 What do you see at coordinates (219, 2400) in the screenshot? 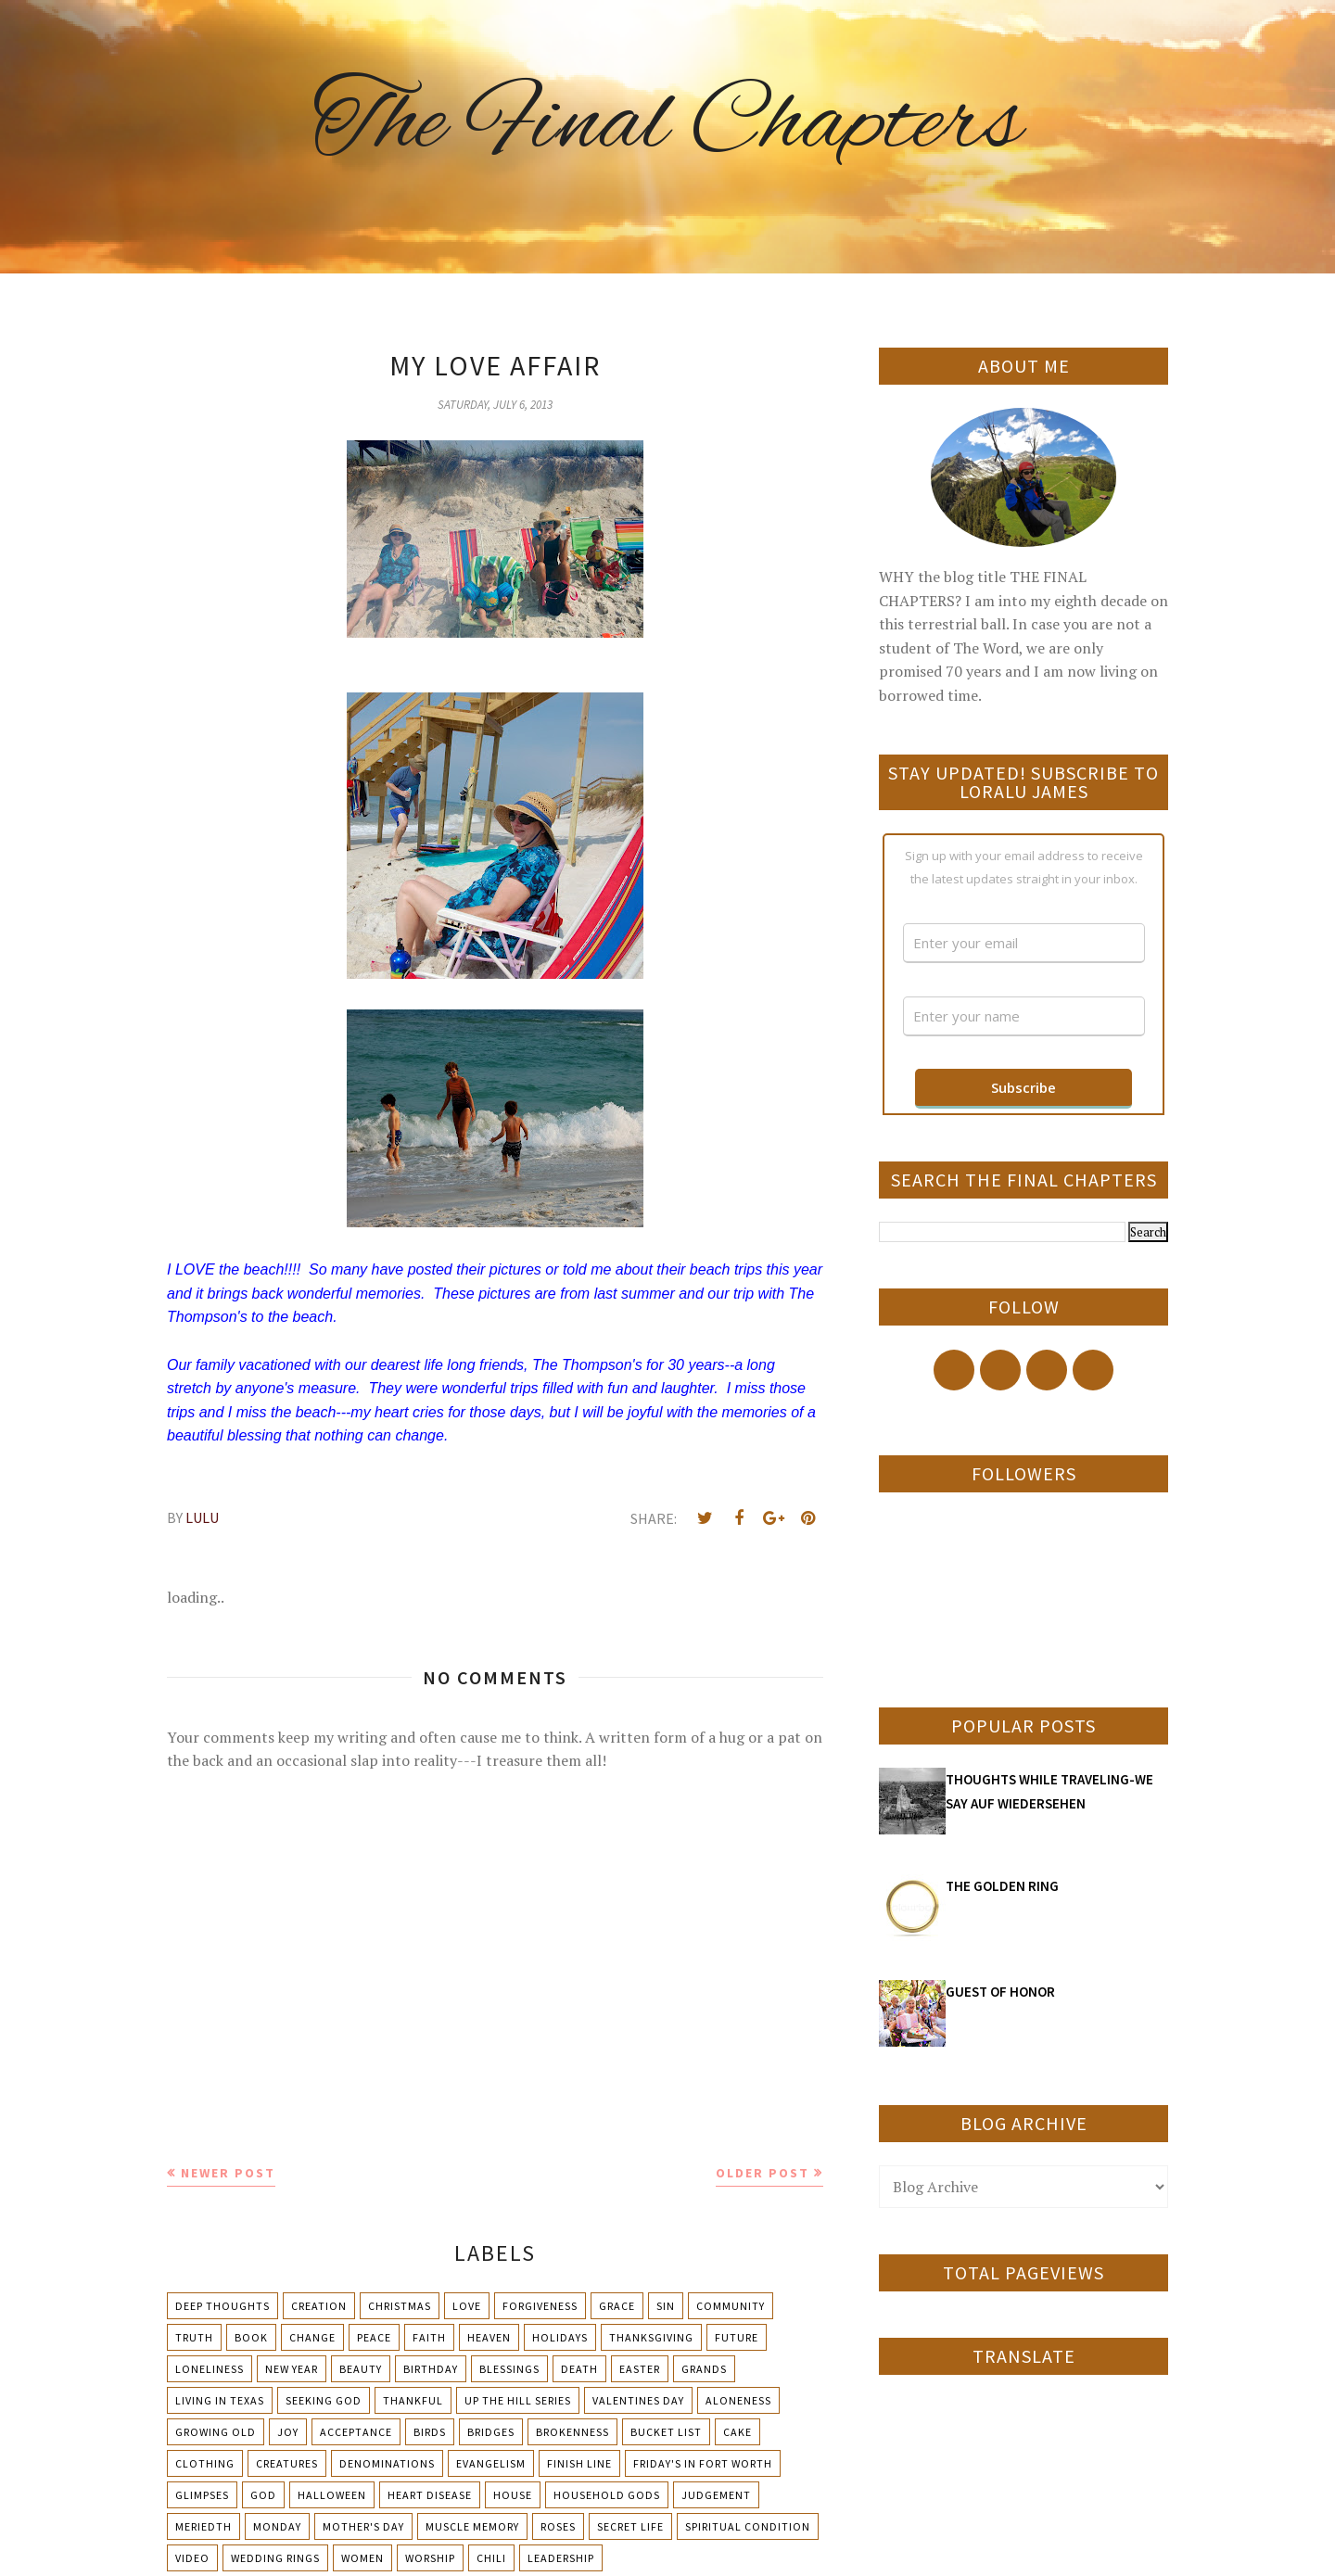
I see `Living in Texas` at bounding box center [219, 2400].